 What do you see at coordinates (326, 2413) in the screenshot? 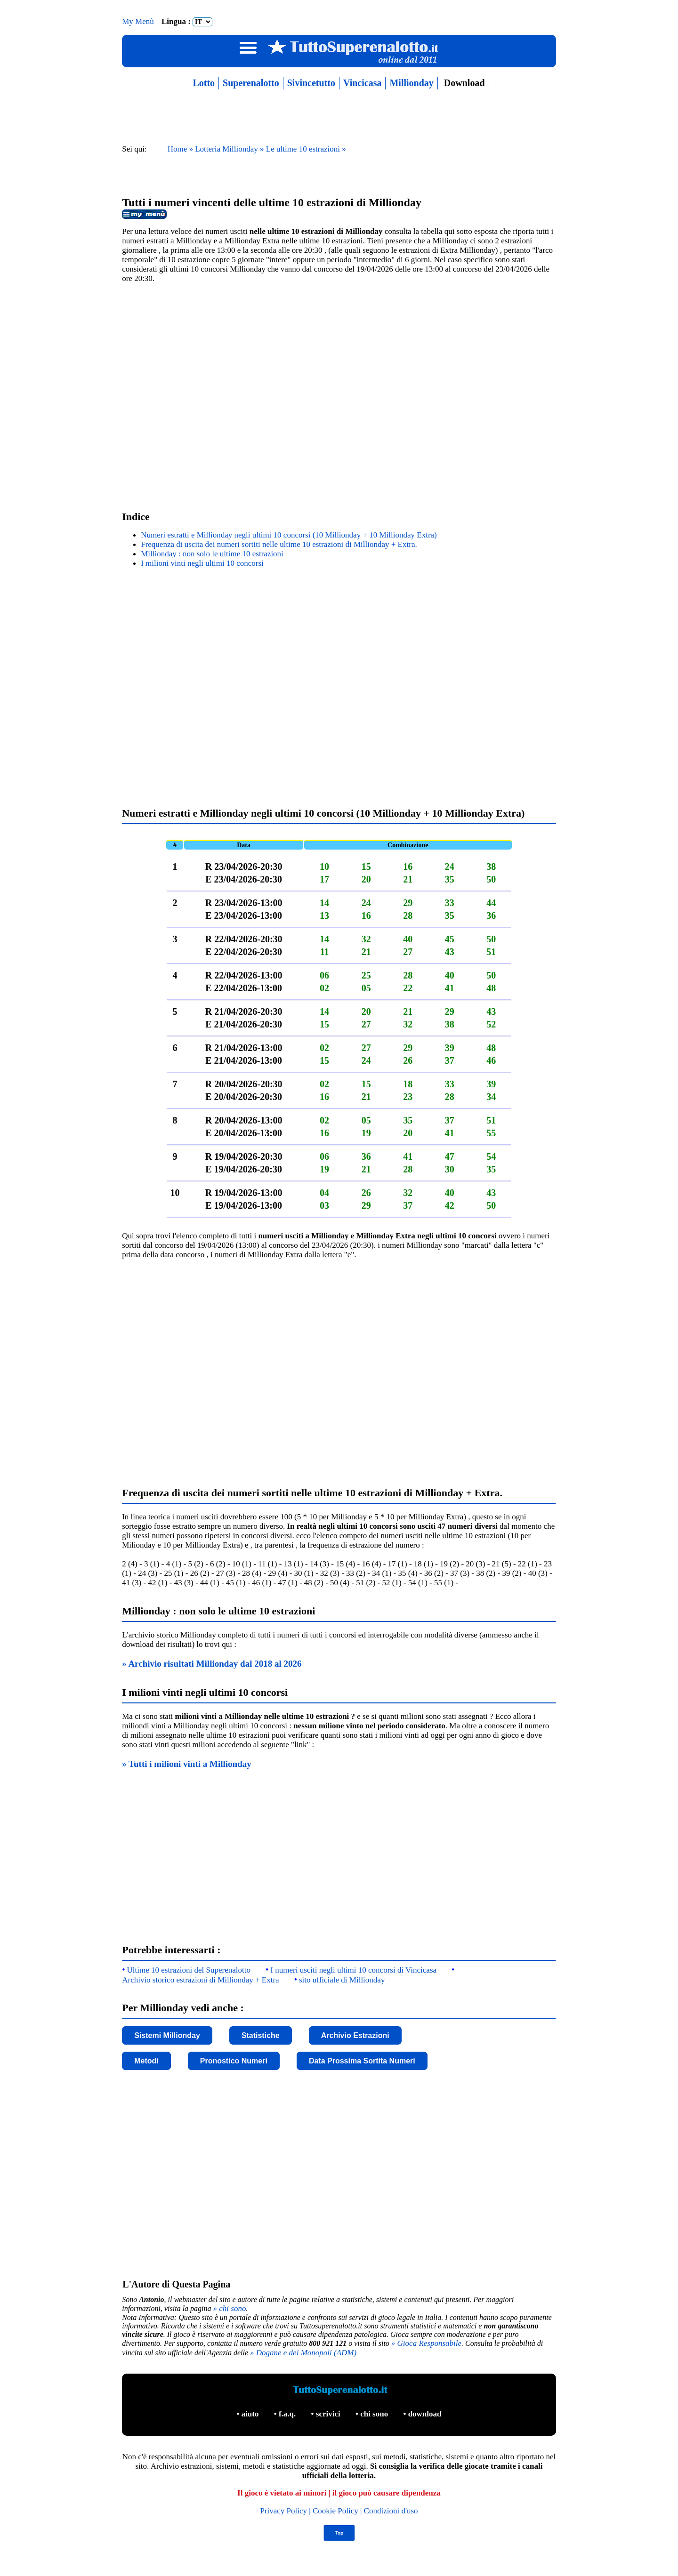
I see `• scrivici` at bounding box center [326, 2413].